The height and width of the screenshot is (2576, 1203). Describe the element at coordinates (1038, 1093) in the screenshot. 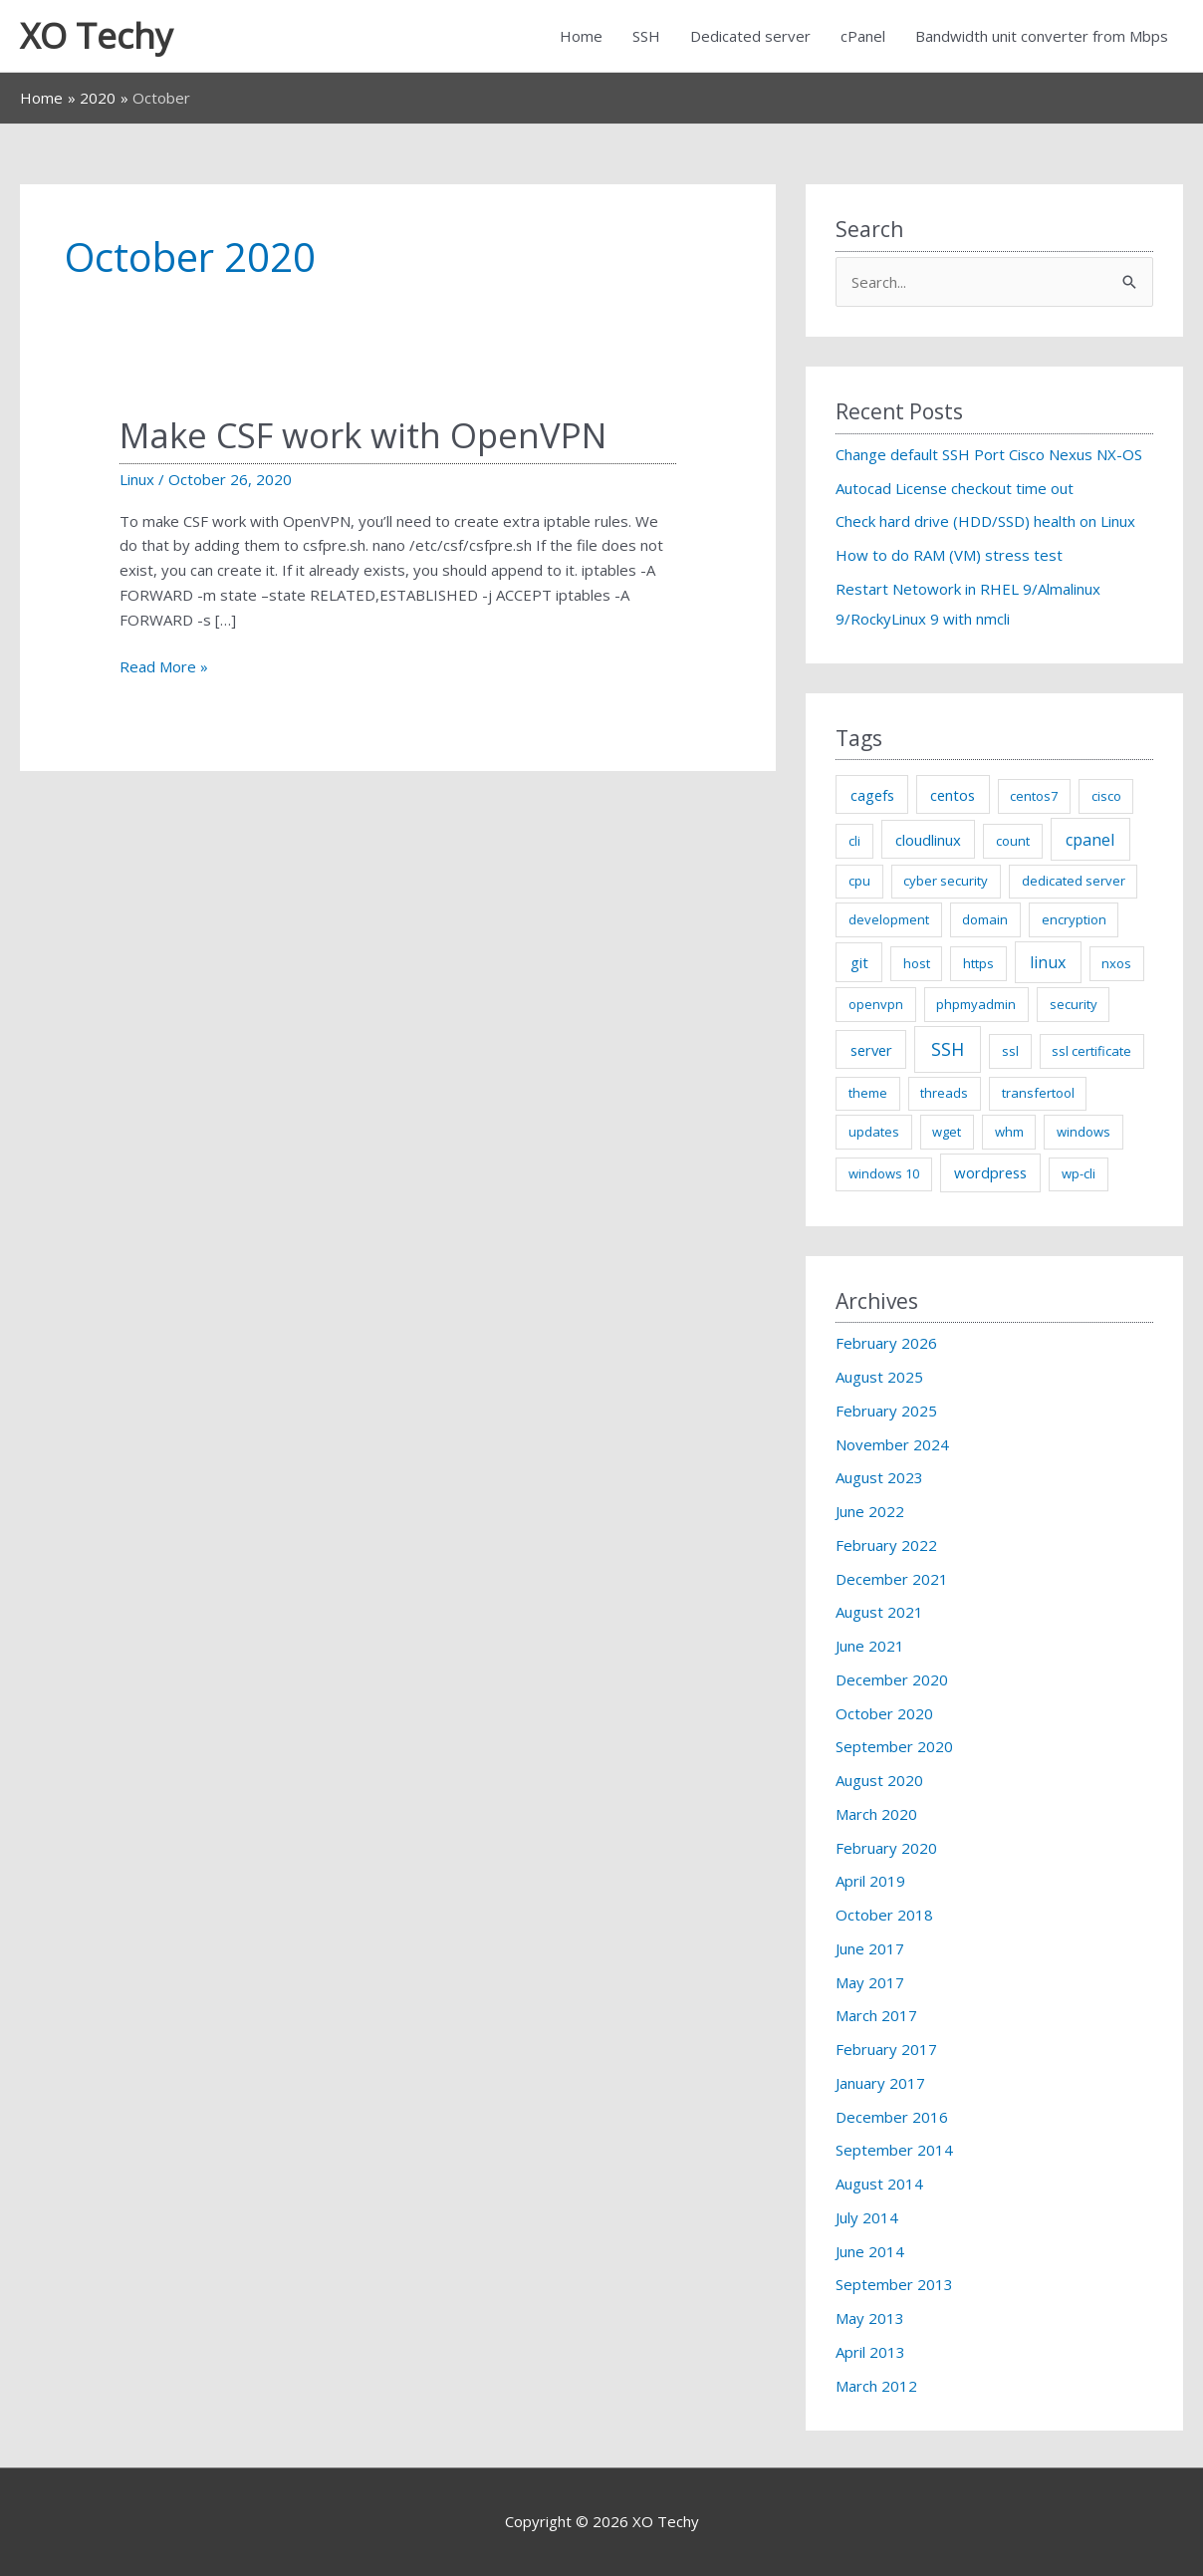

I see `transfertool [transfertool (1 item)]` at that location.